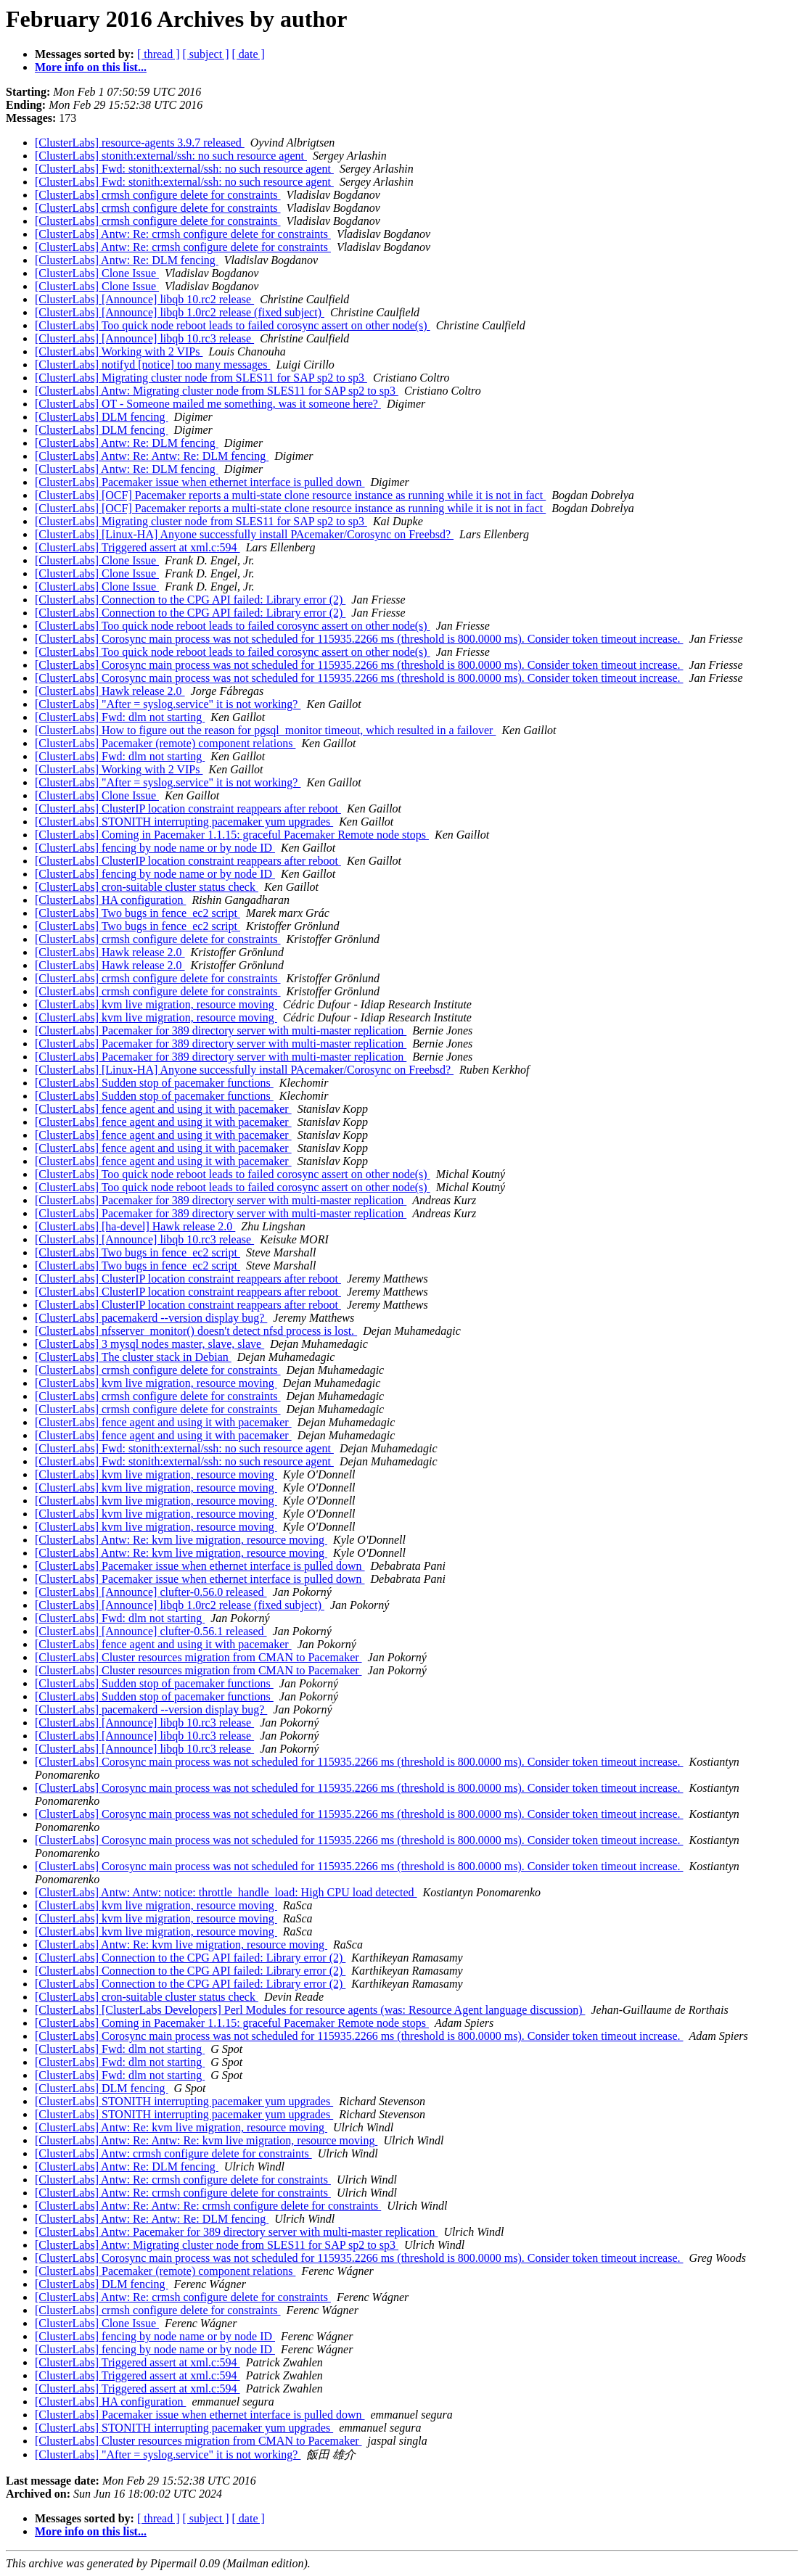  What do you see at coordinates (152, 364) in the screenshot?
I see `[ClusterLabs] notifyd [notice] too many messages` at bounding box center [152, 364].